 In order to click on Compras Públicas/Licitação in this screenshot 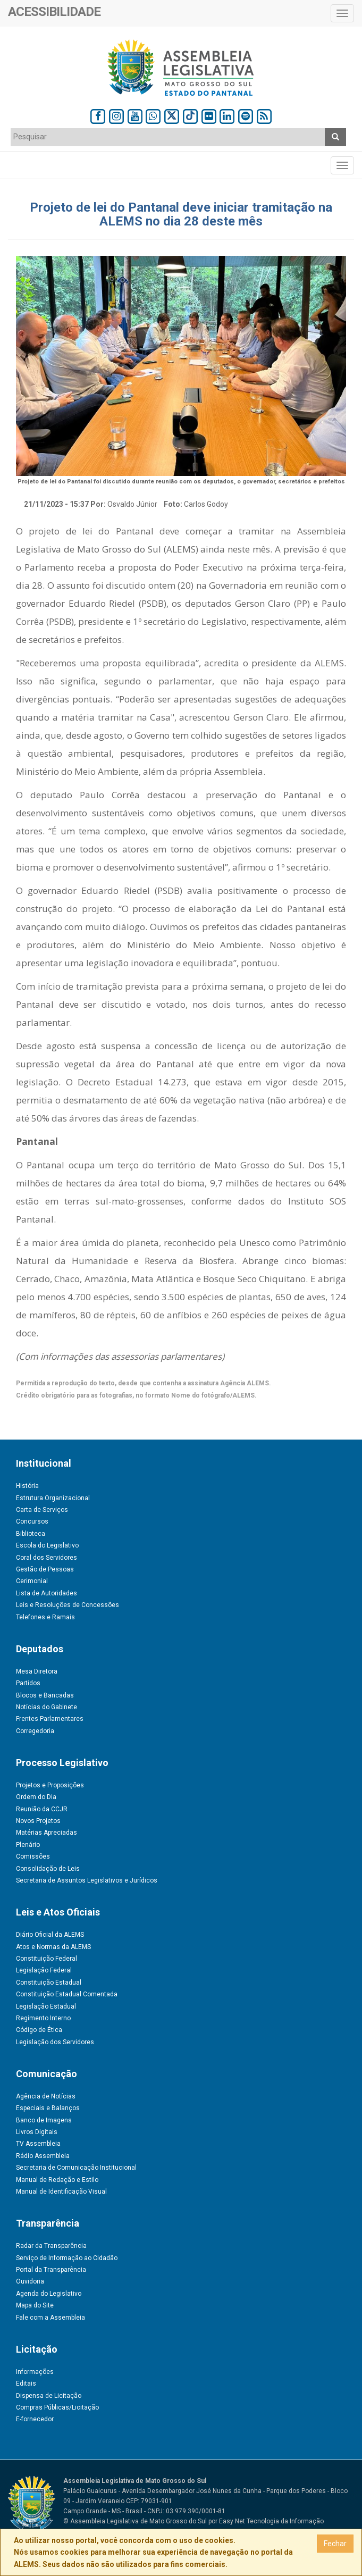, I will do `click(57, 2407)`.